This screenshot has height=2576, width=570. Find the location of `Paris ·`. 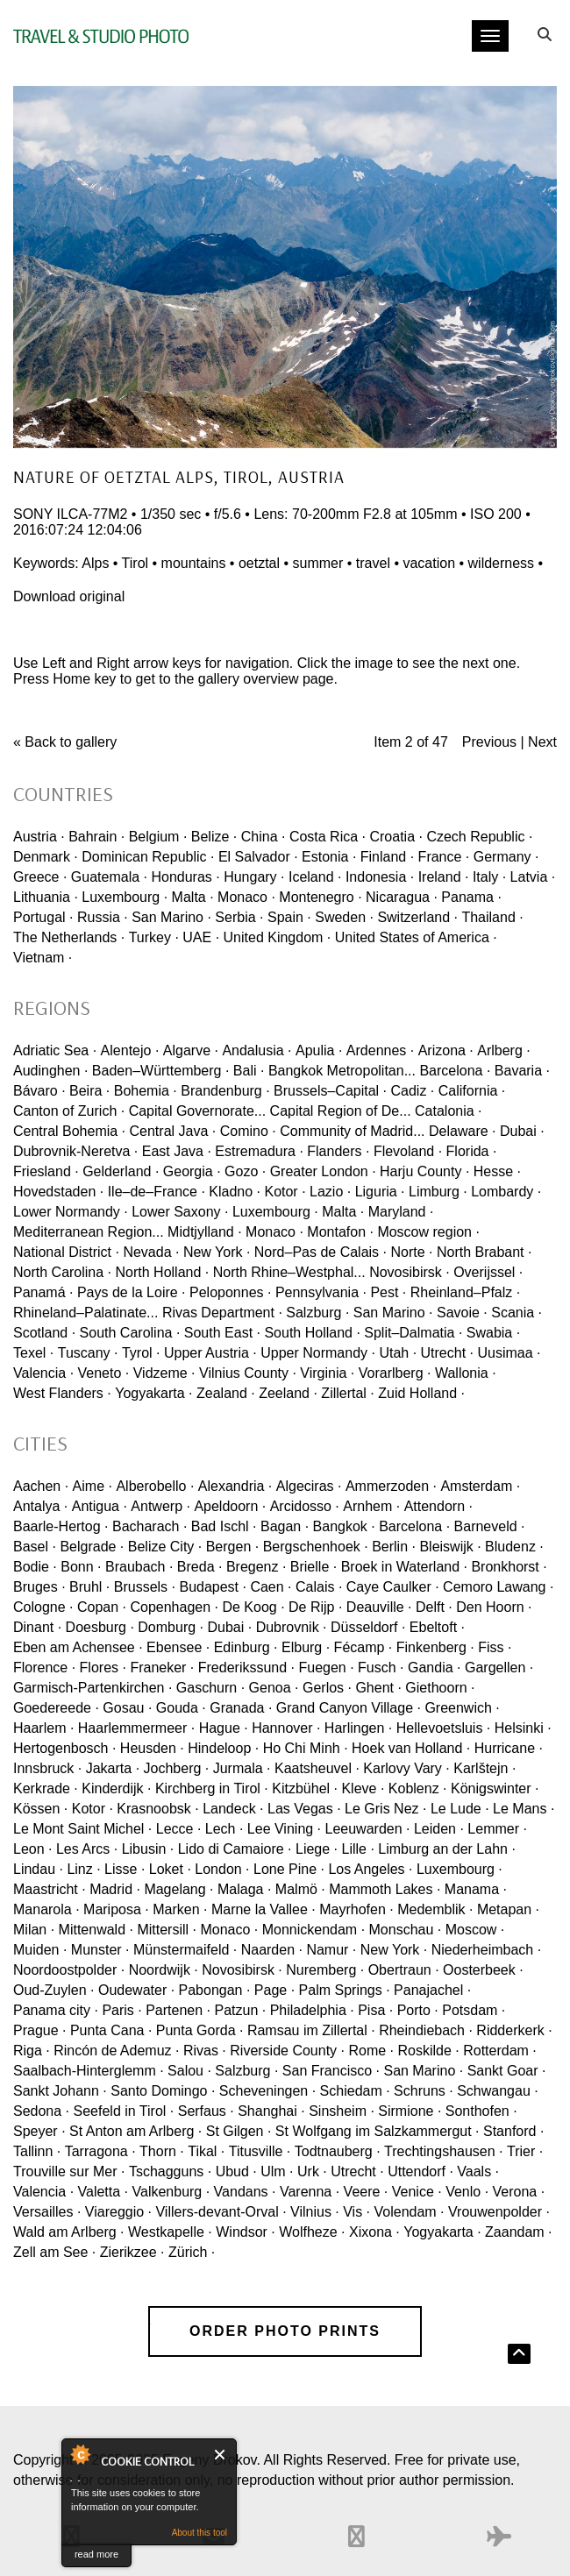

Paris · is located at coordinates (121, 2010).